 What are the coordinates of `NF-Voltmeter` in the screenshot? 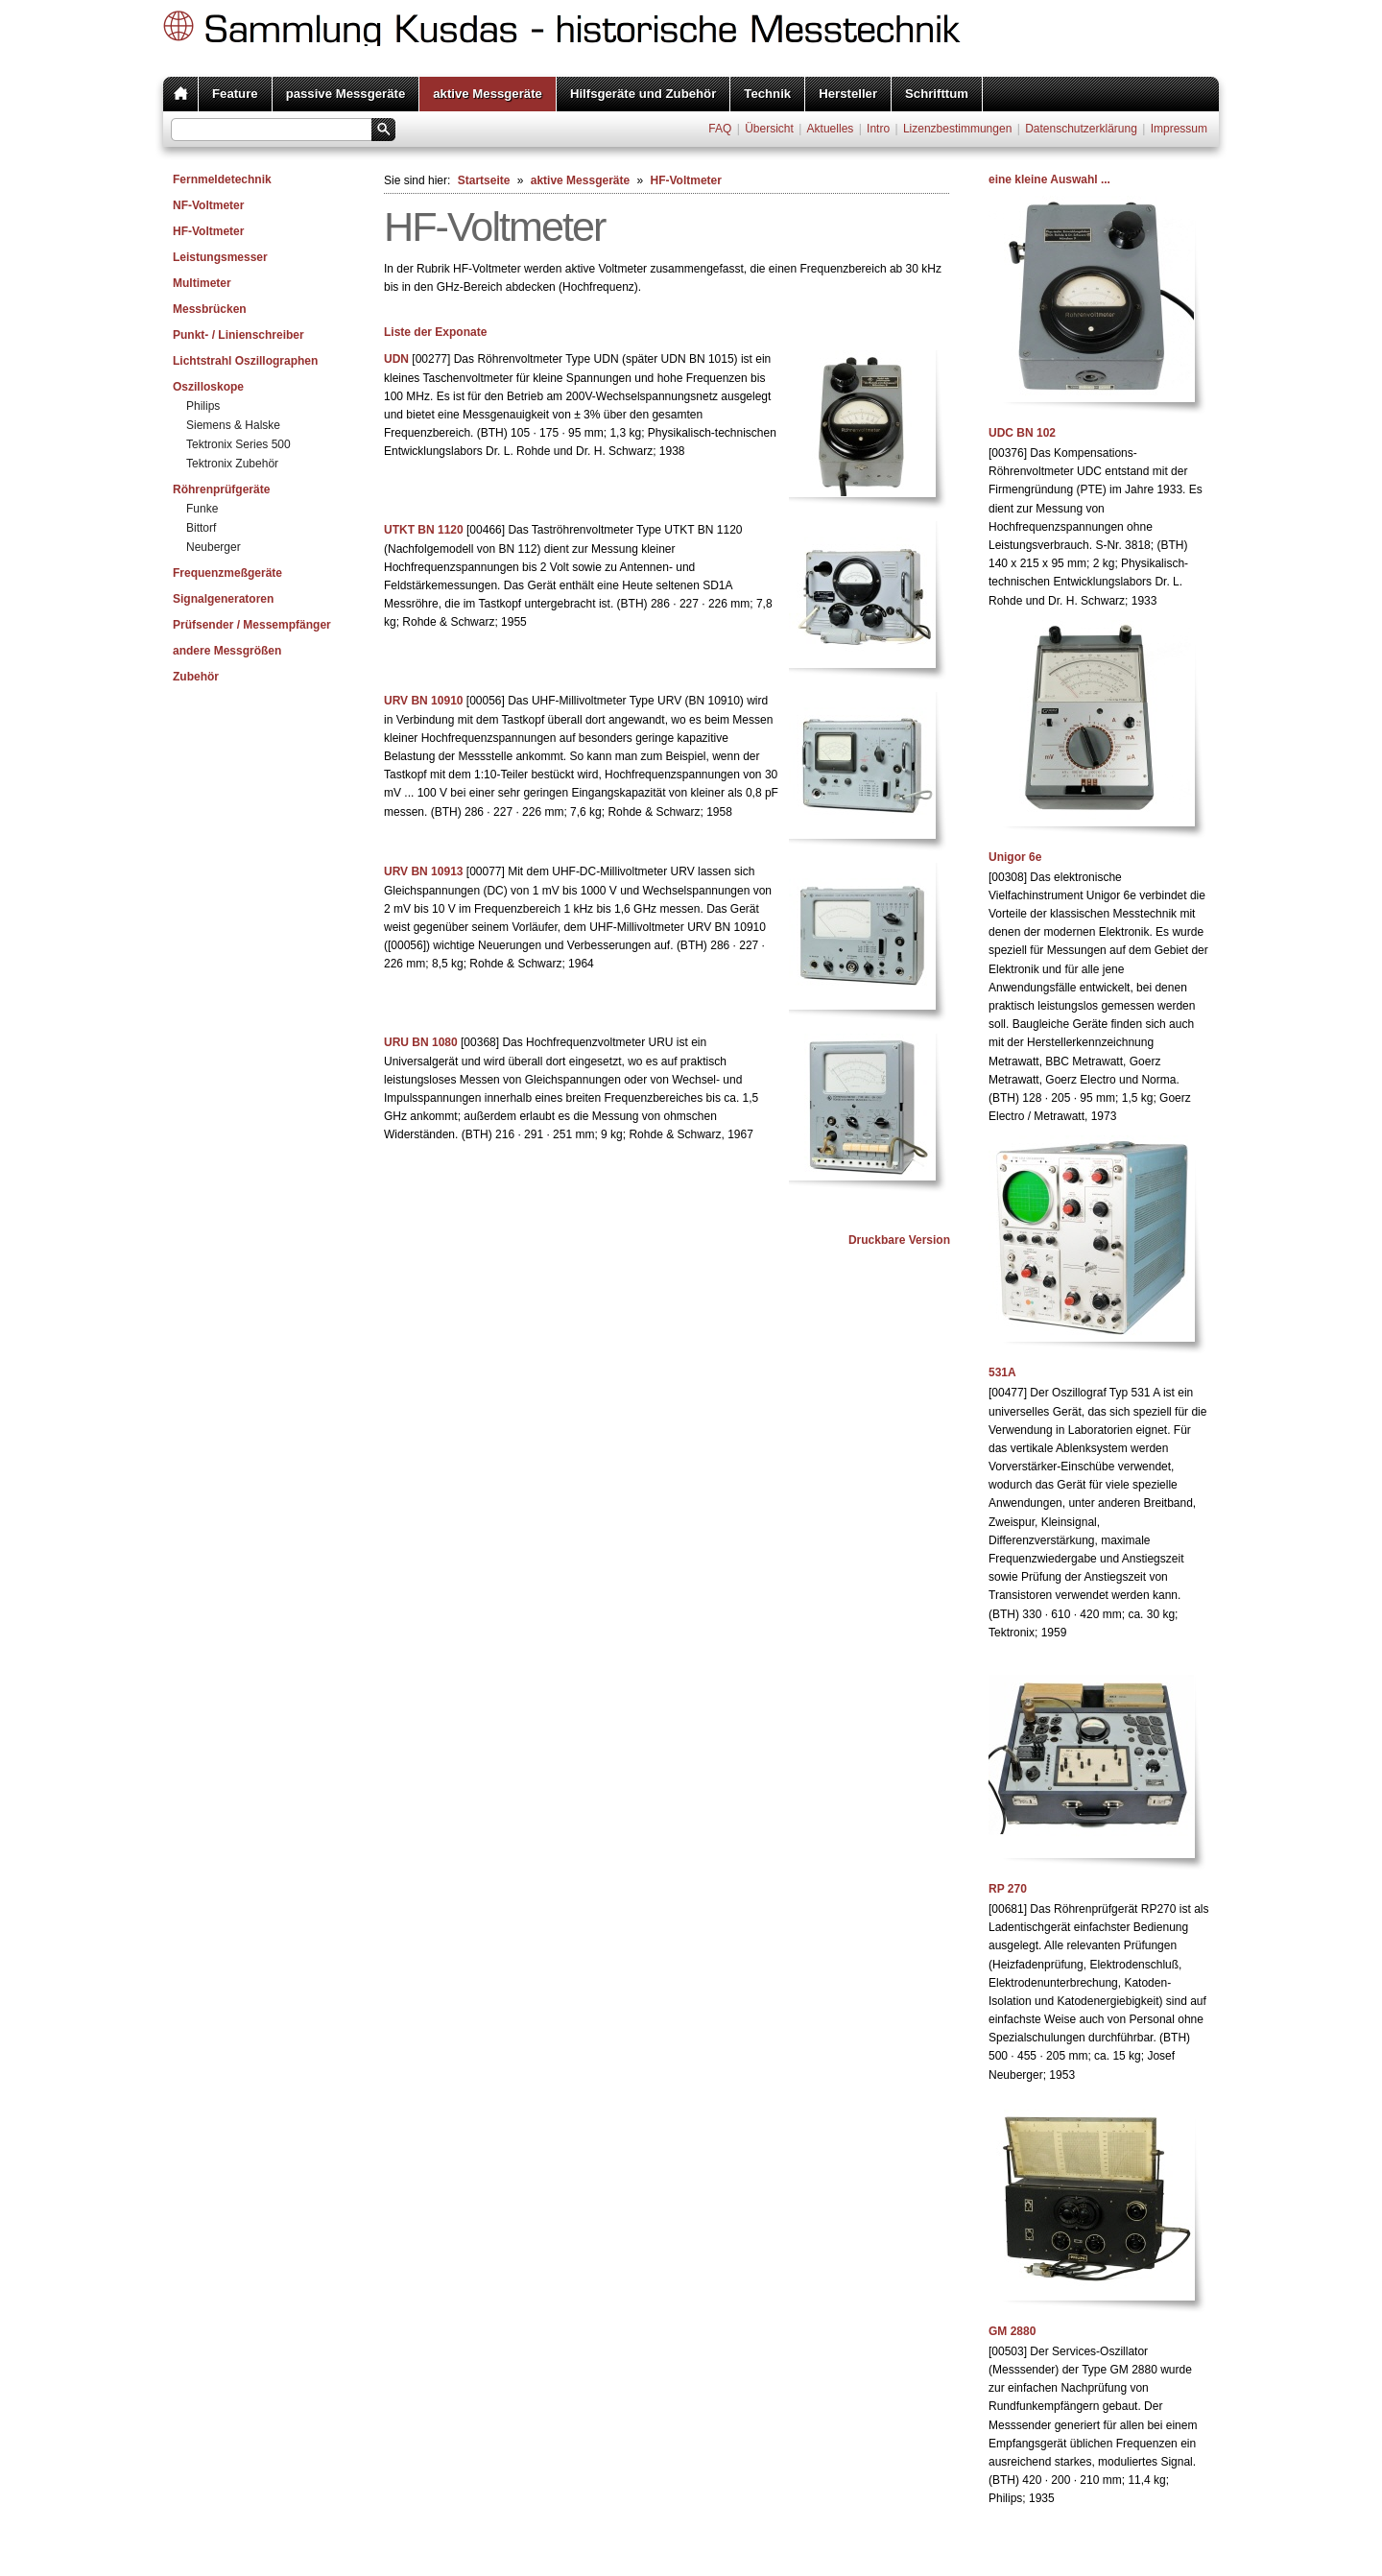 It's located at (208, 205).